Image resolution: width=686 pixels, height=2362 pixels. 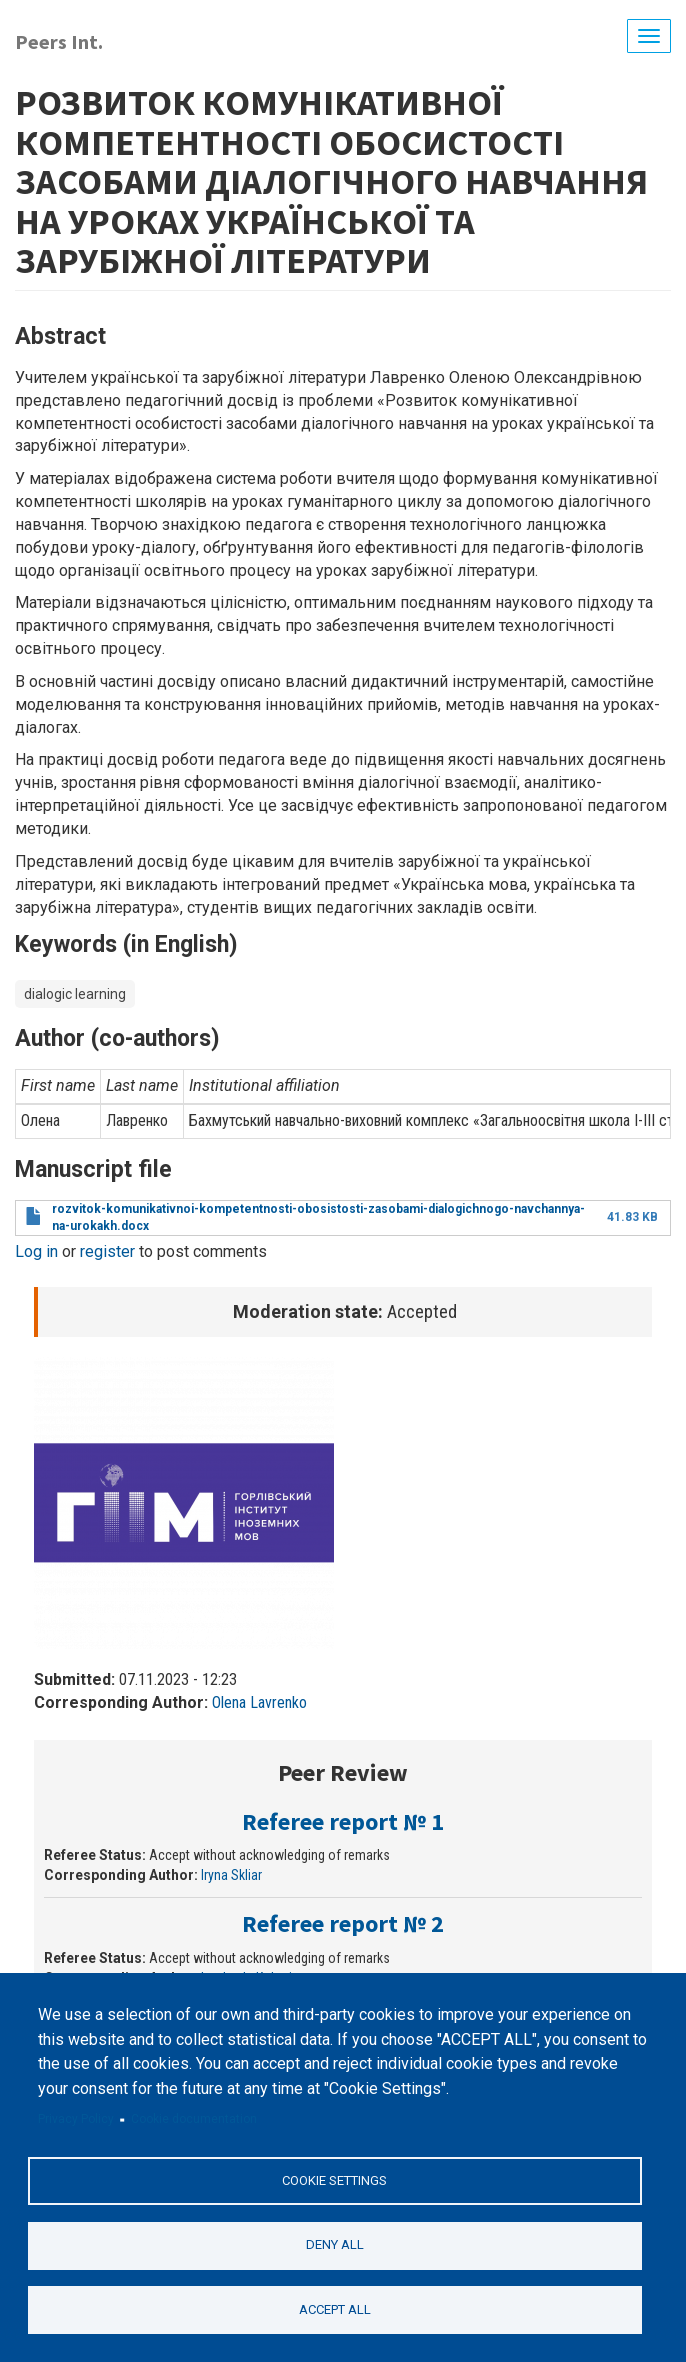 I want to click on Iryna Skliar, so click(x=231, y=1875).